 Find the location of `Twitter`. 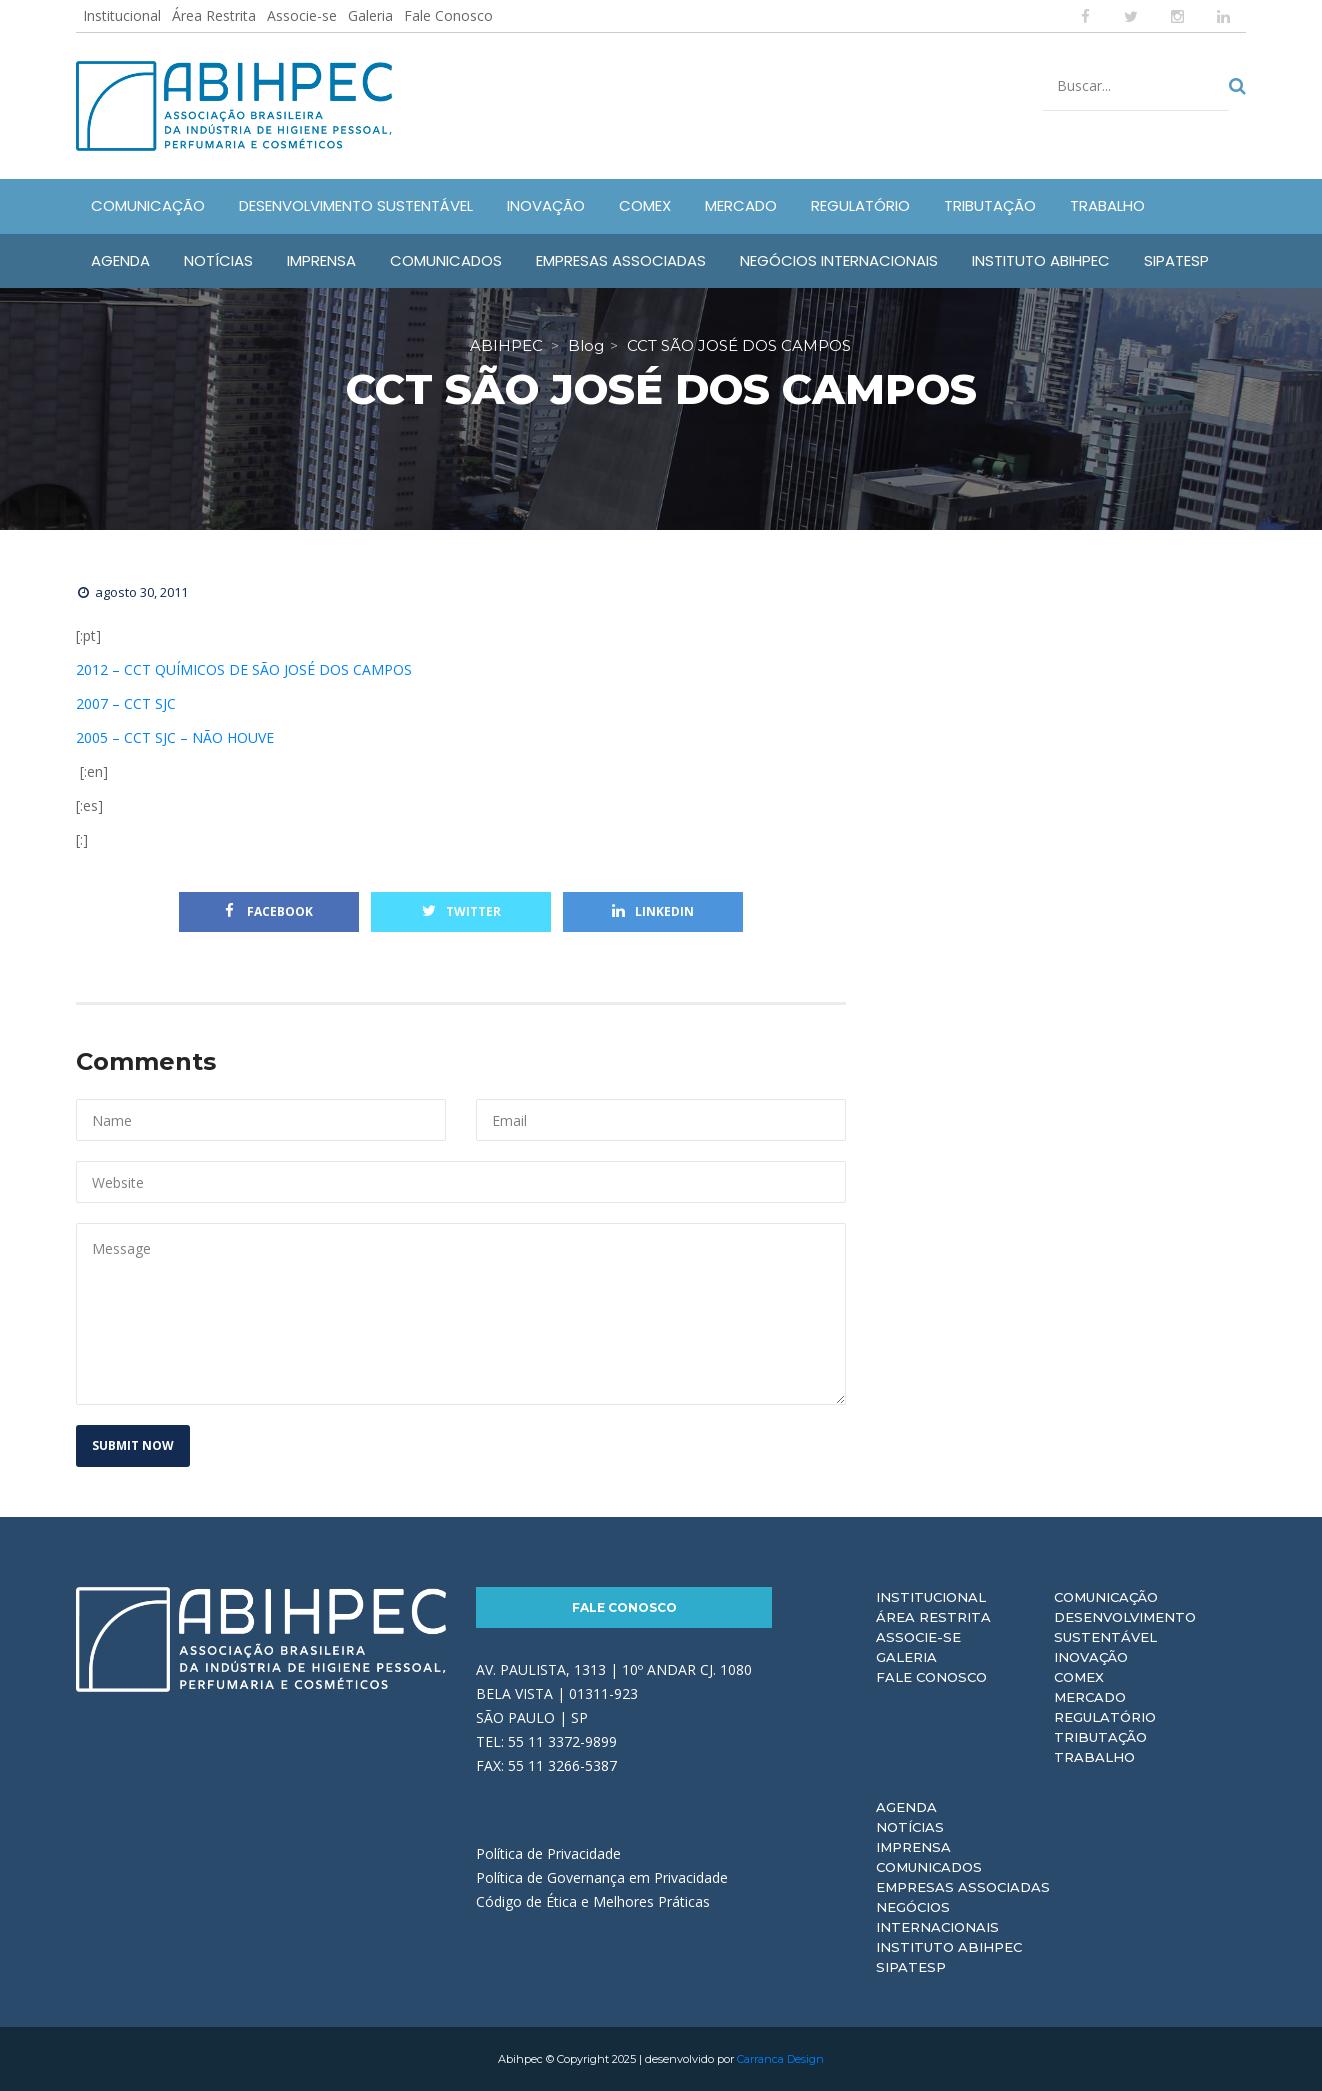

Twitter is located at coordinates (461, 911).